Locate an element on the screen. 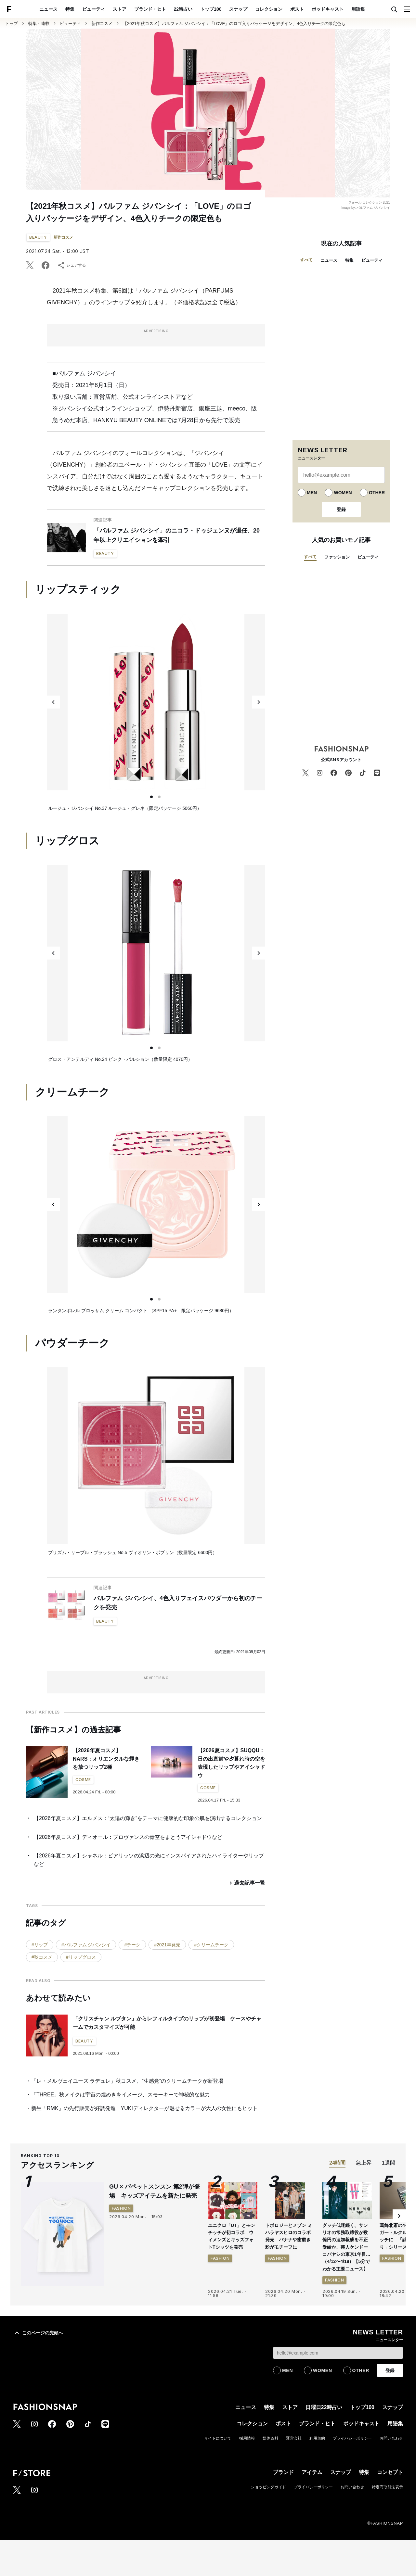 Image resolution: width=416 pixels, height=2576 pixels. 【2026年夏コスメ】ディオール：プロヴァンスの青空をまとうアイシャドウなど is located at coordinates (128, 1837).